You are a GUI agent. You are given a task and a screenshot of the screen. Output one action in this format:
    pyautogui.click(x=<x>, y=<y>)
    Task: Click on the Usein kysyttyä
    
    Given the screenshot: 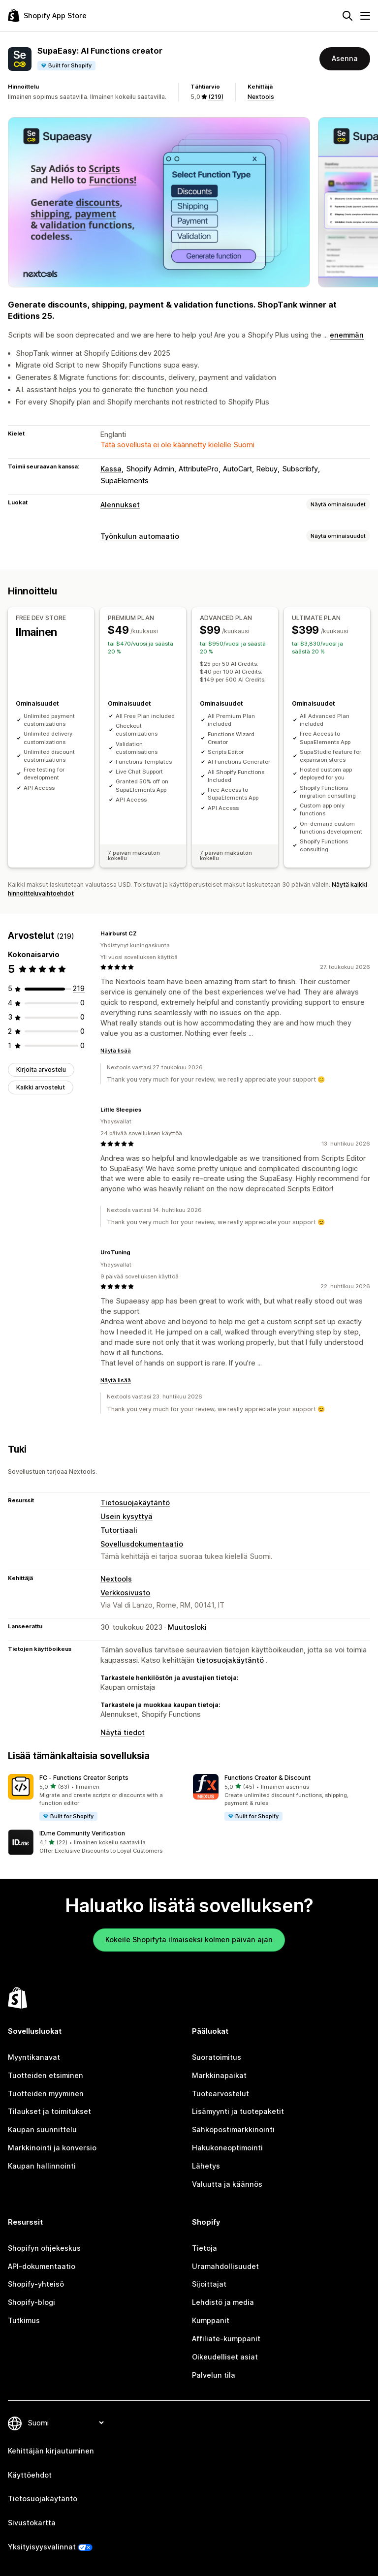 What is the action you would take?
    pyautogui.click(x=126, y=1516)
    